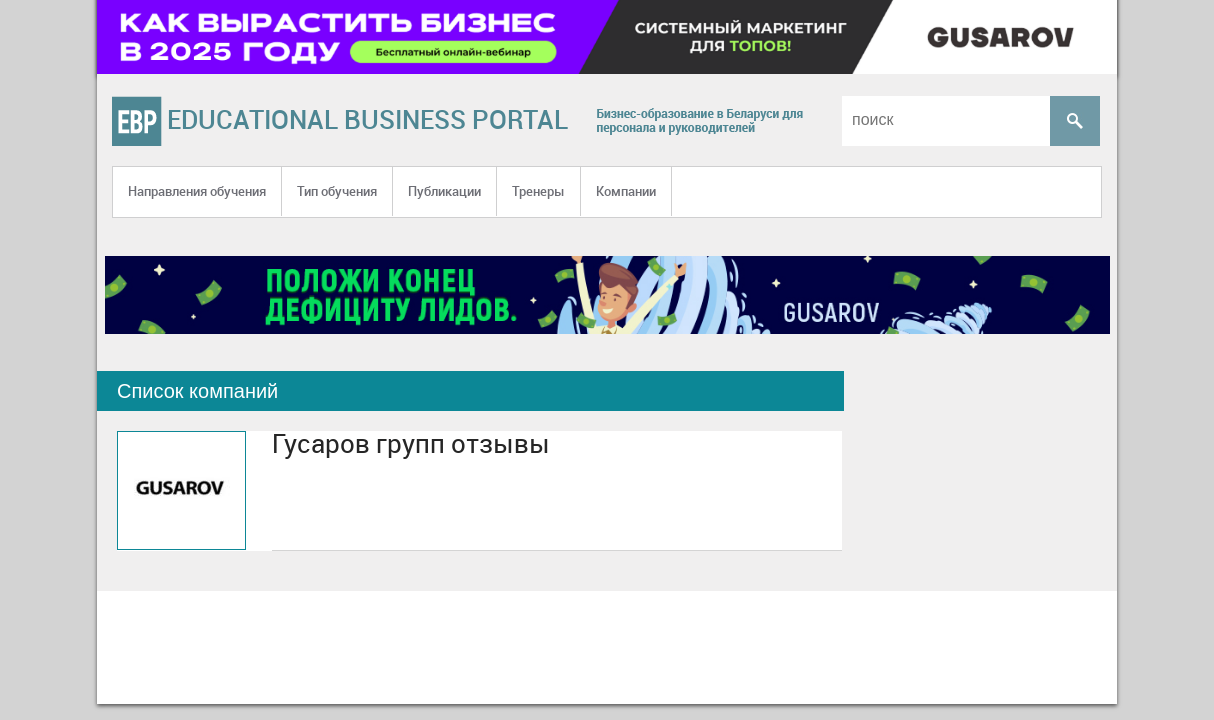  I want to click on Публикации, so click(444, 191).